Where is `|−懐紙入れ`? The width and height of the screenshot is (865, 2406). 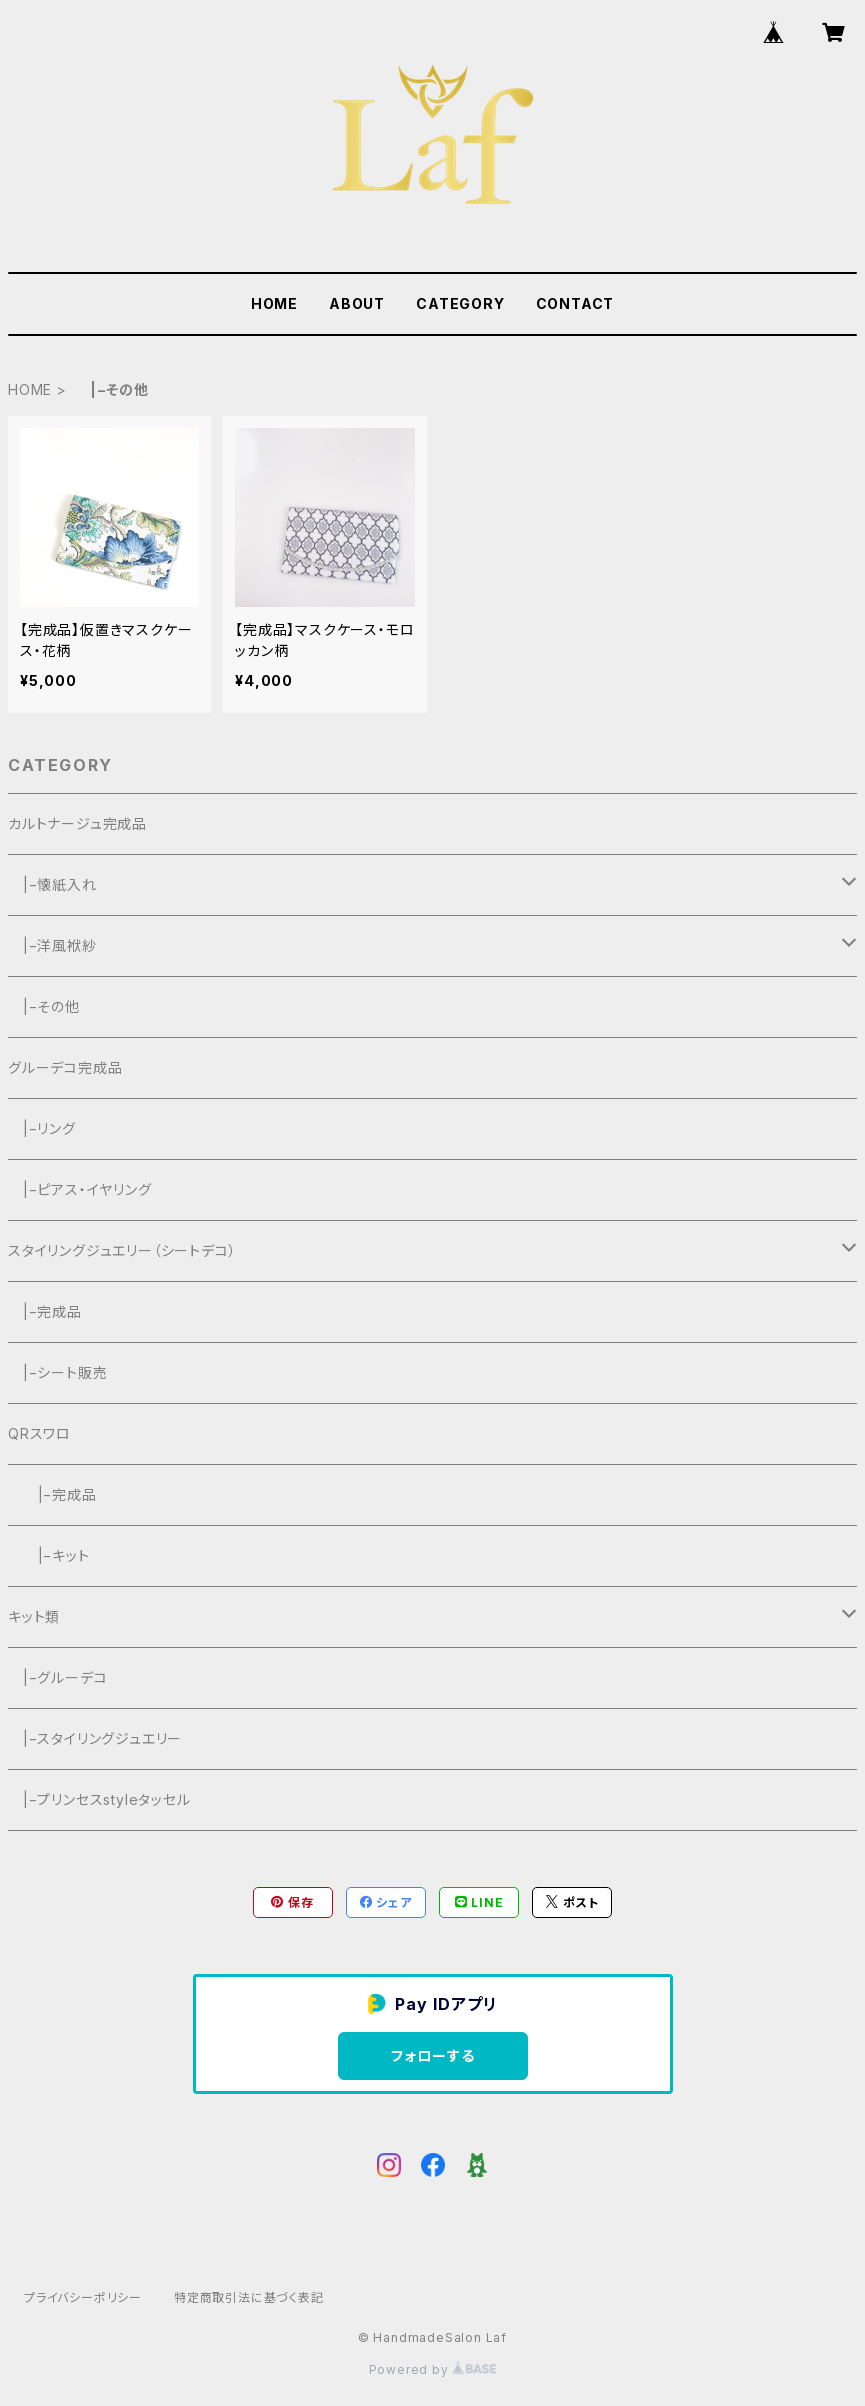
|−懐紙入れ is located at coordinates (52, 884).